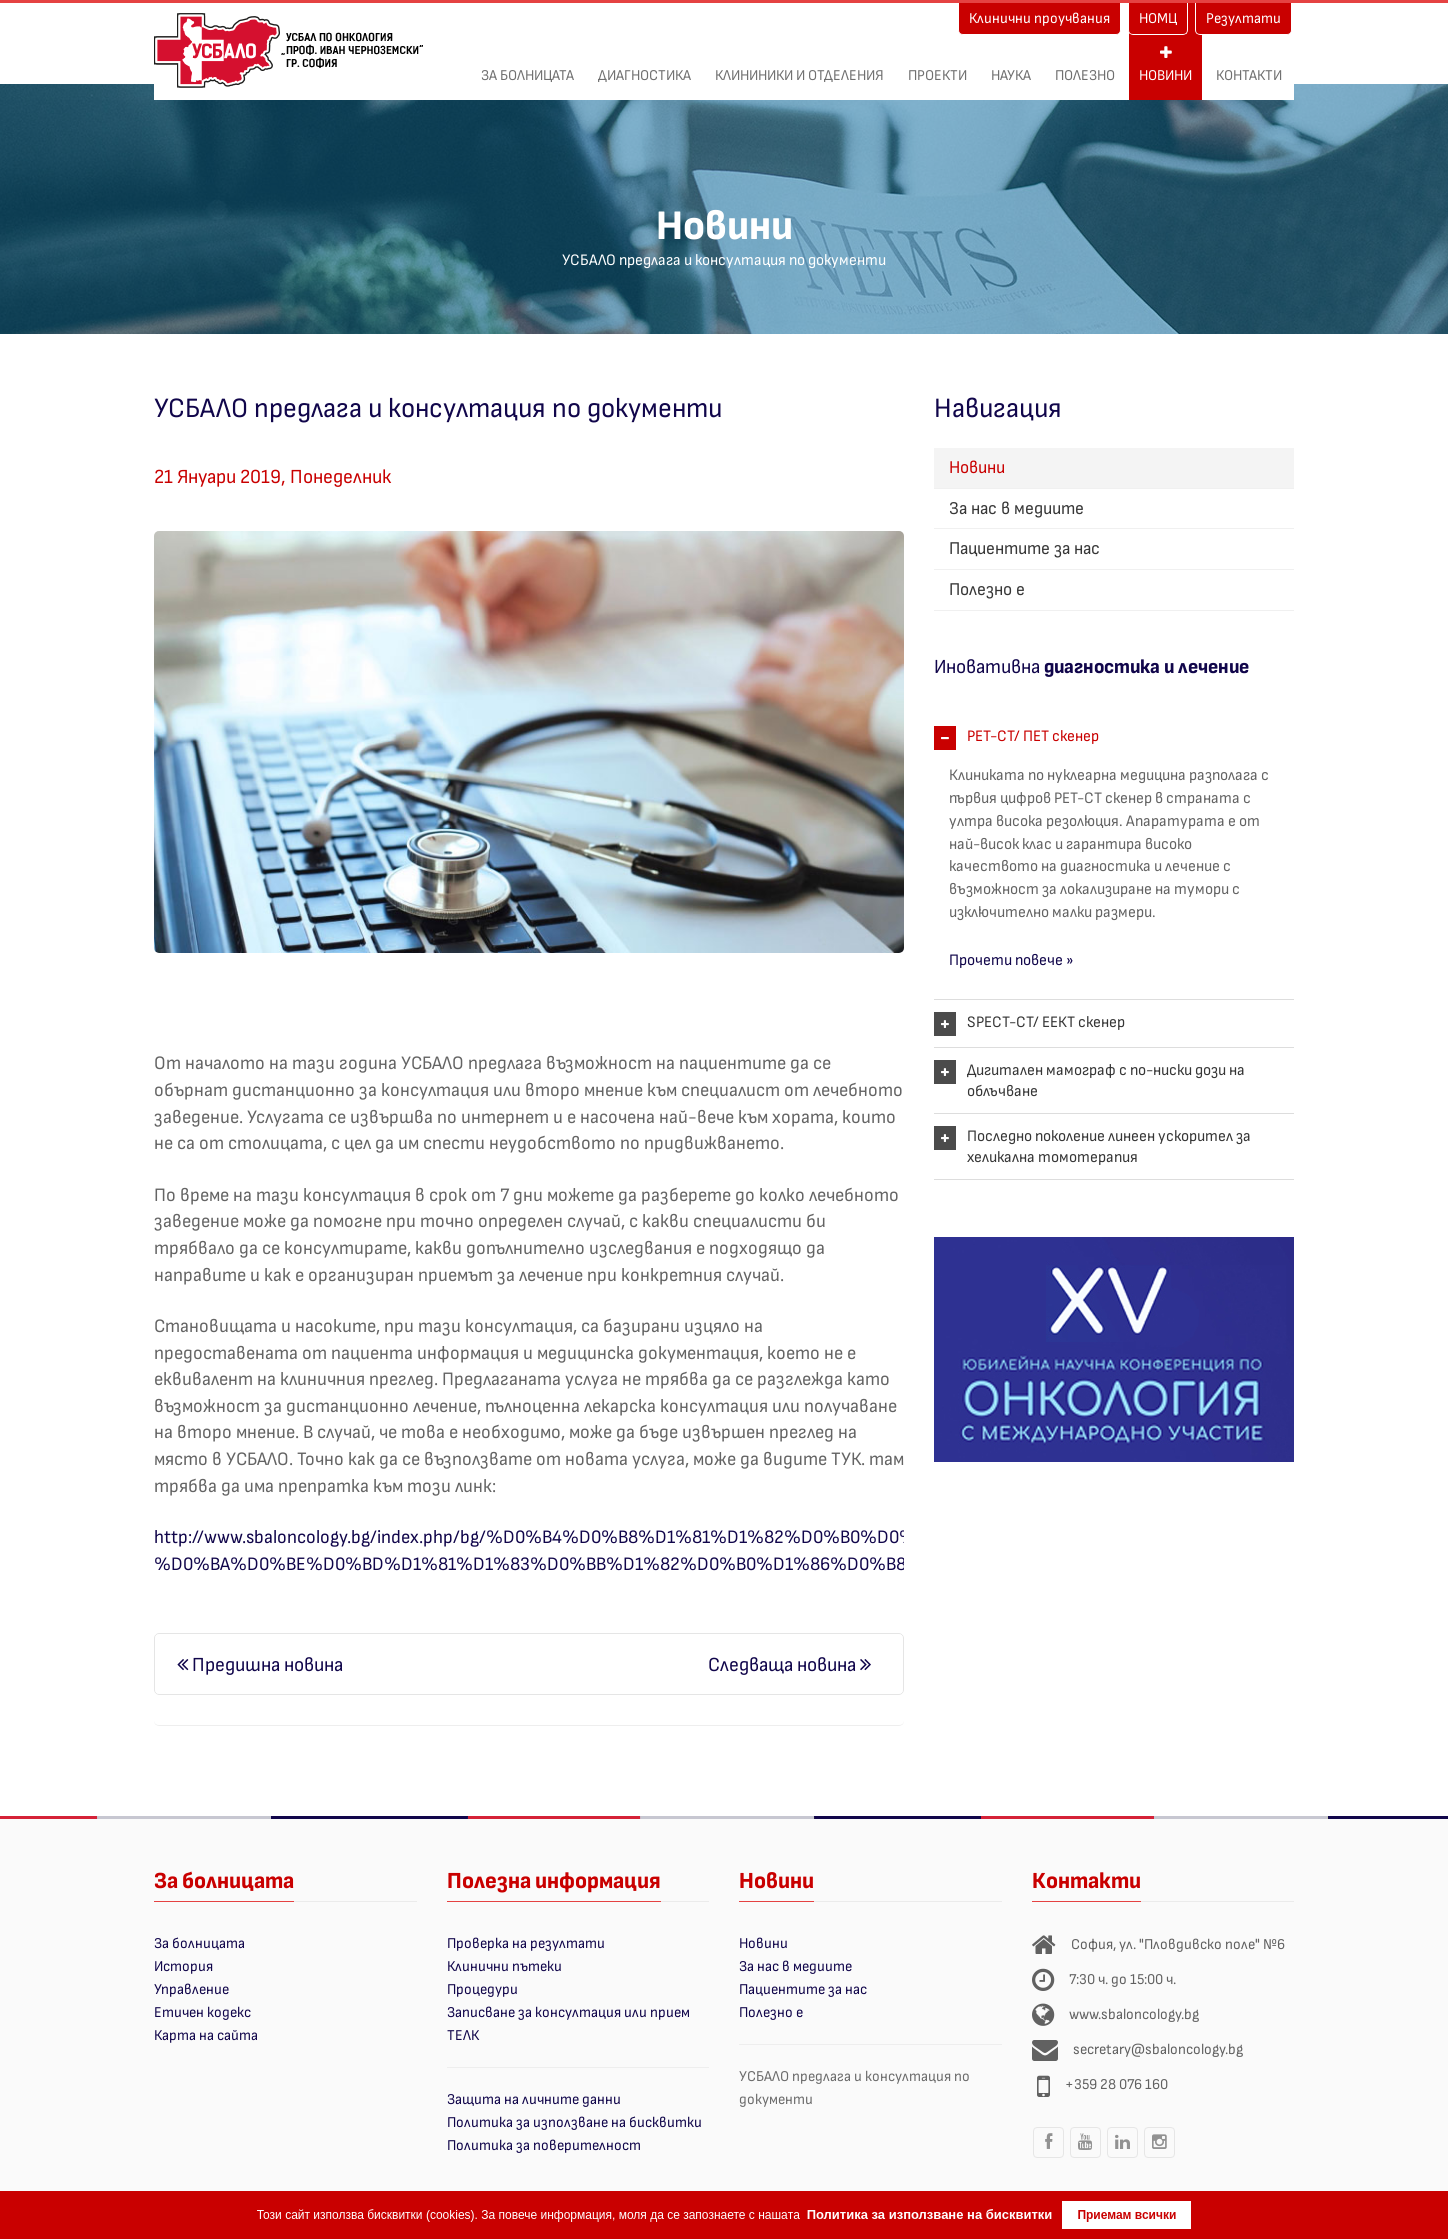  What do you see at coordinates (191, 1989) in the screenshot?
I see `Управление` at bounding box center [191, 1989].